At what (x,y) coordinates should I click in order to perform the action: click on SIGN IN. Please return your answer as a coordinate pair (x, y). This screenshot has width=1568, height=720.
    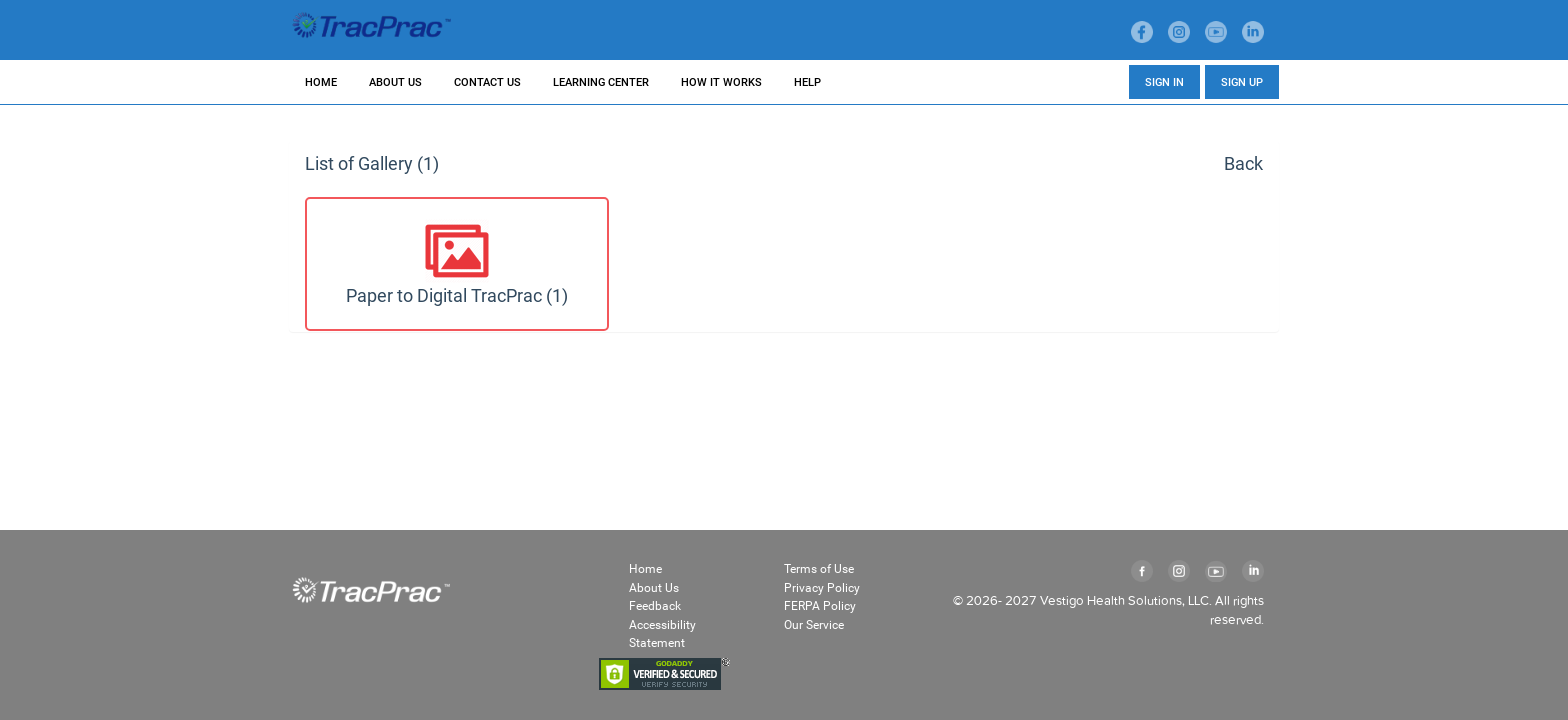
    Looking at the image, I should click on (1164, 82).